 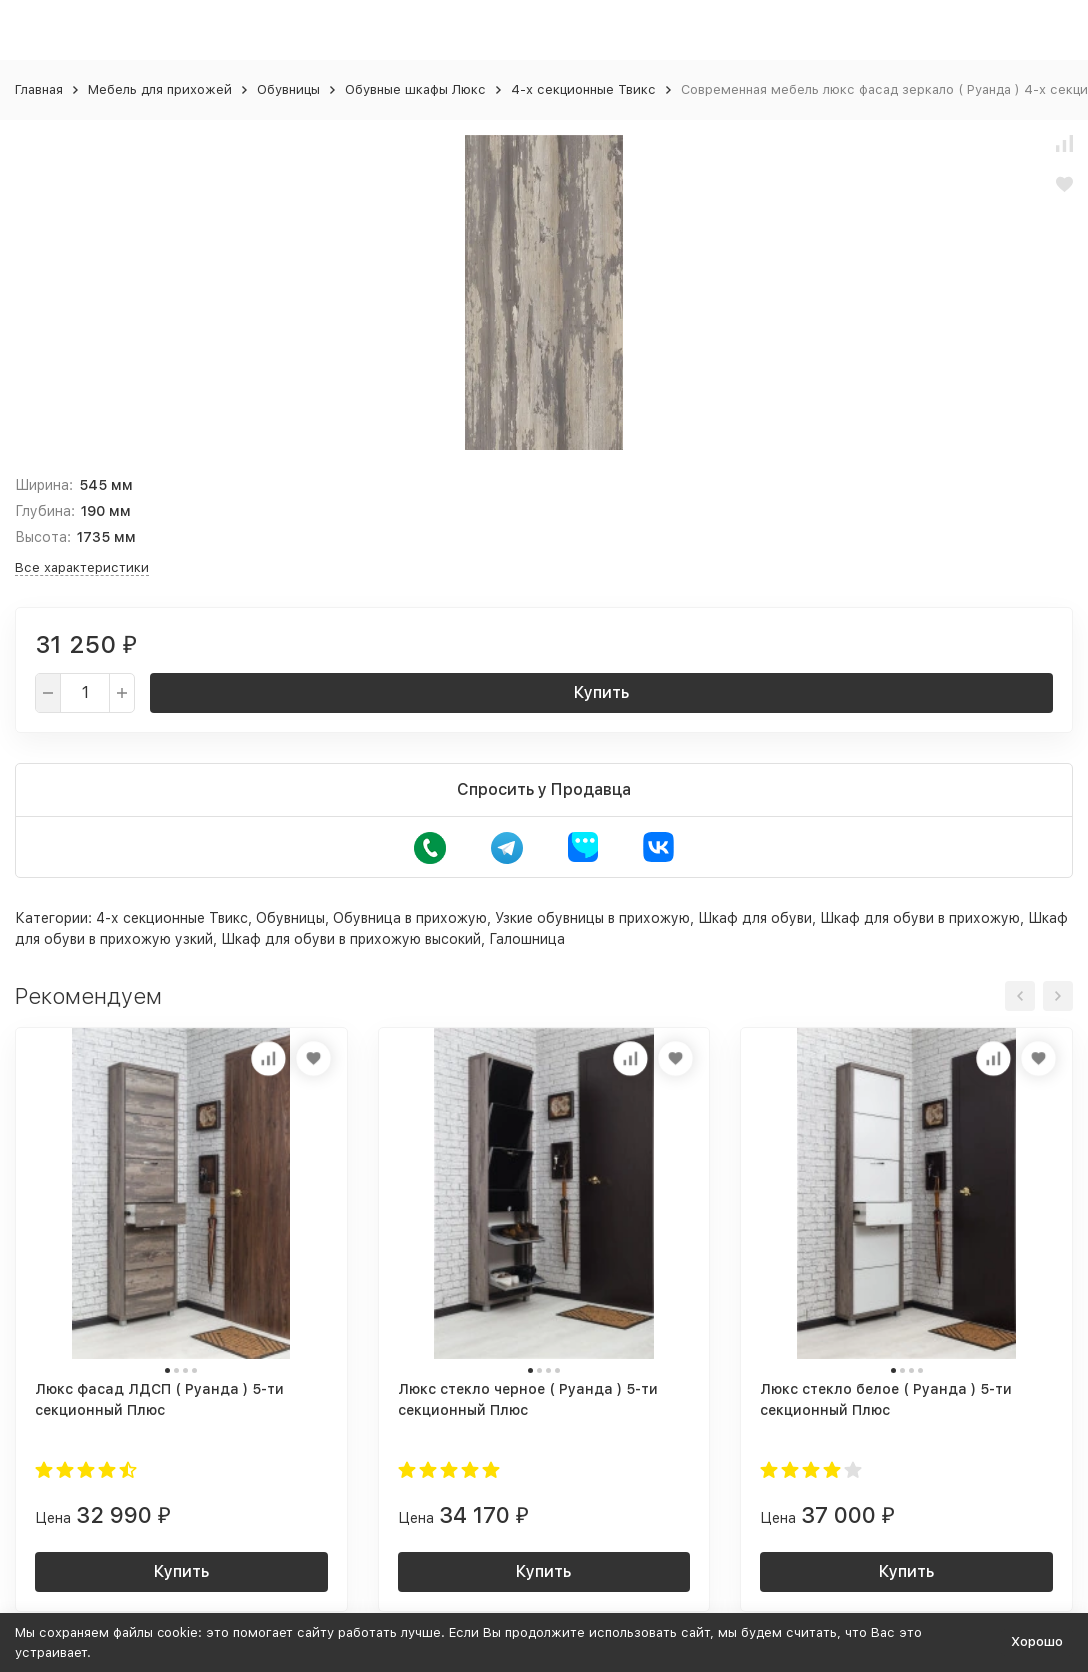 I want to click on Шкаф для обуви, so click(x=755, y=918).